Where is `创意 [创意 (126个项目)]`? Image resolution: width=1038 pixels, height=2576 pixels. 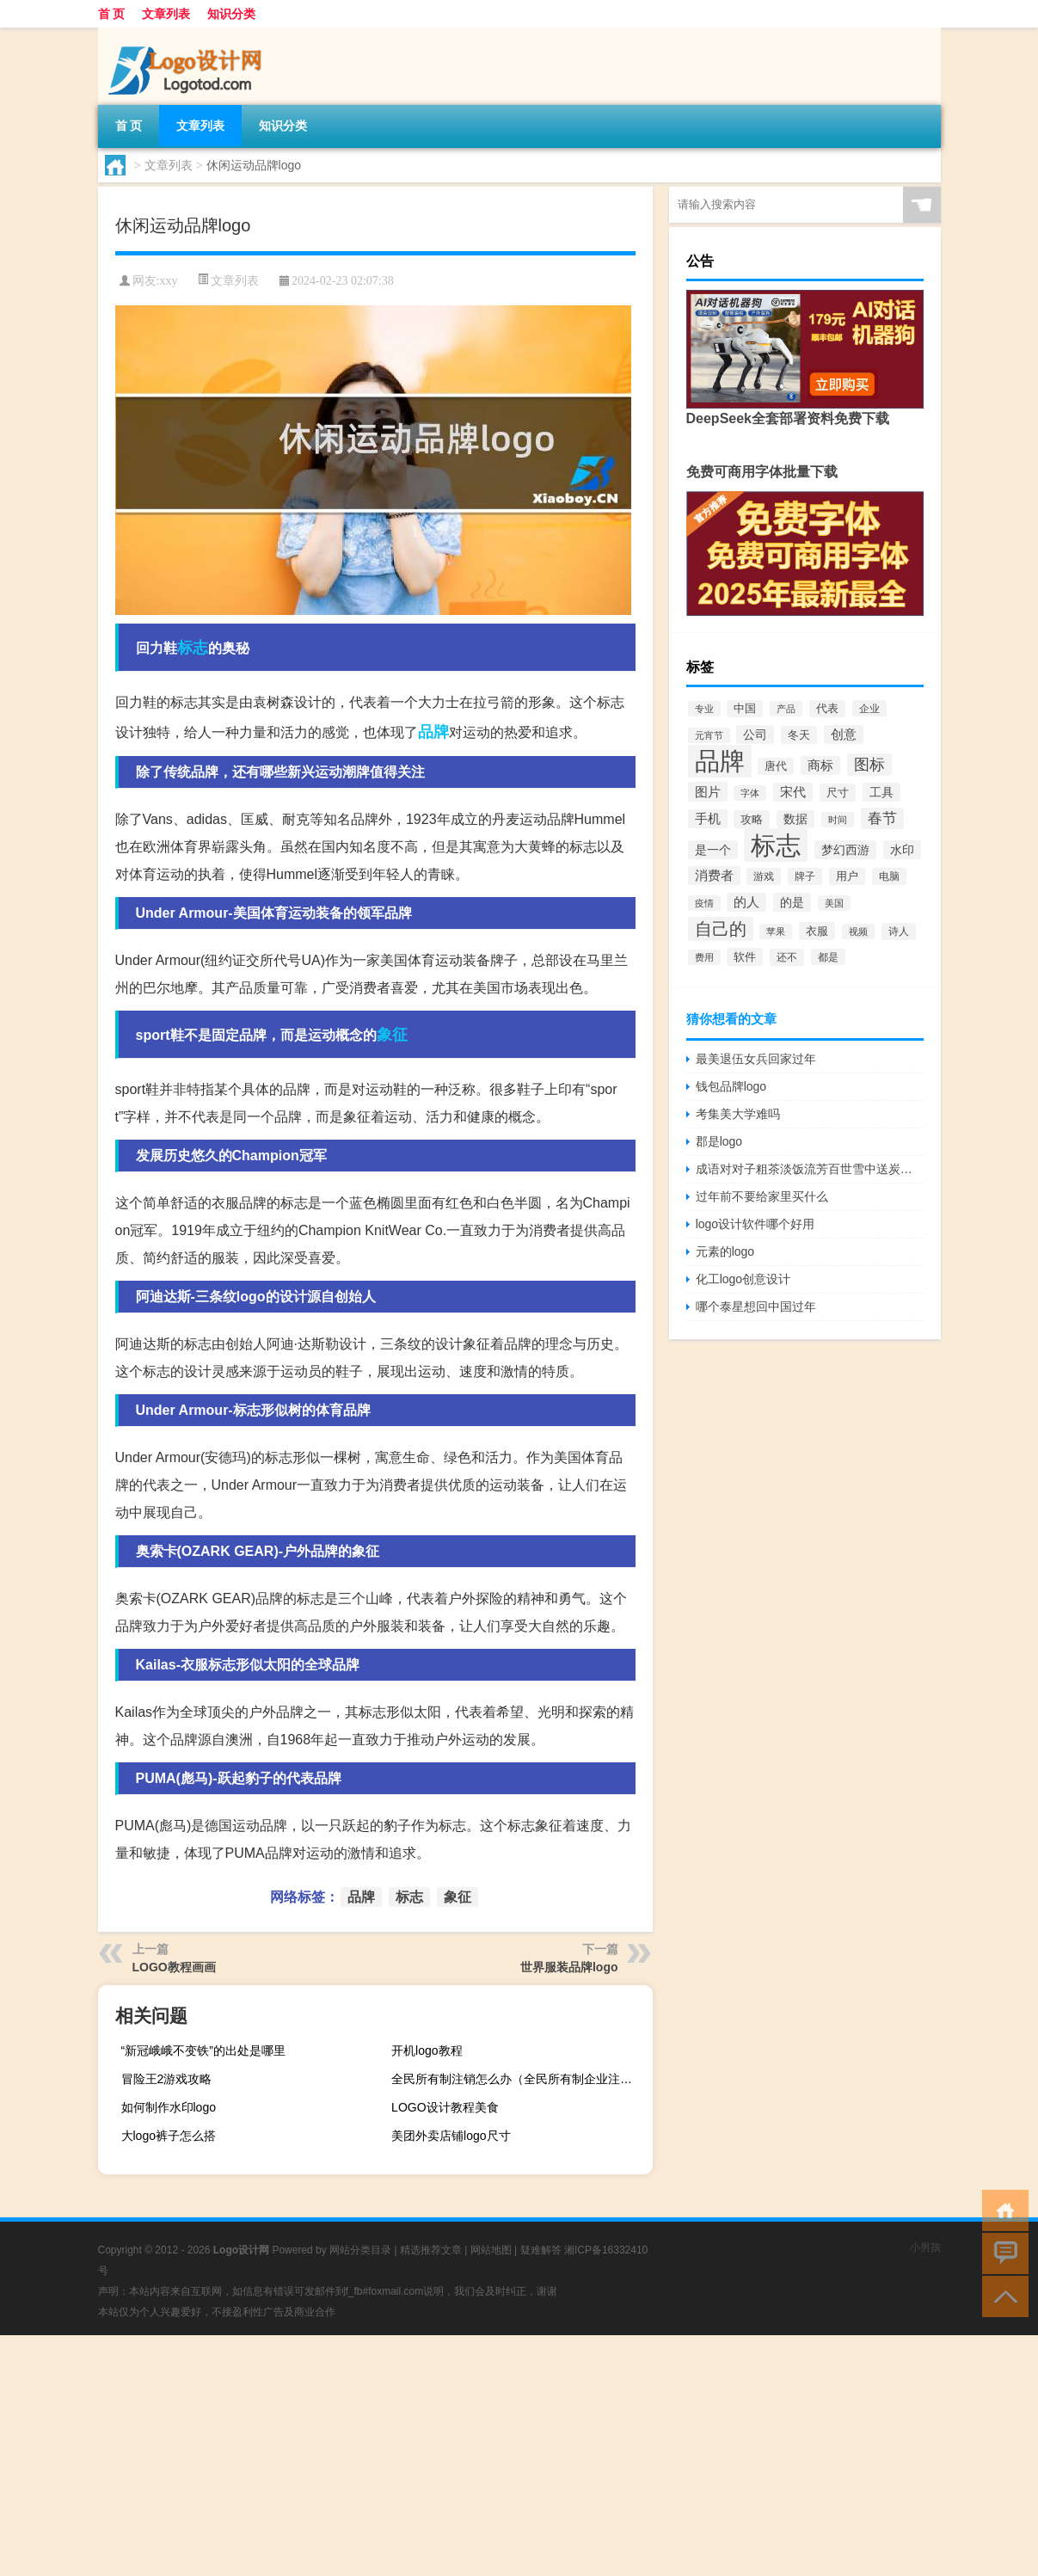
创意 [创意 (126个项目)] is located at coordinates (844, 734).